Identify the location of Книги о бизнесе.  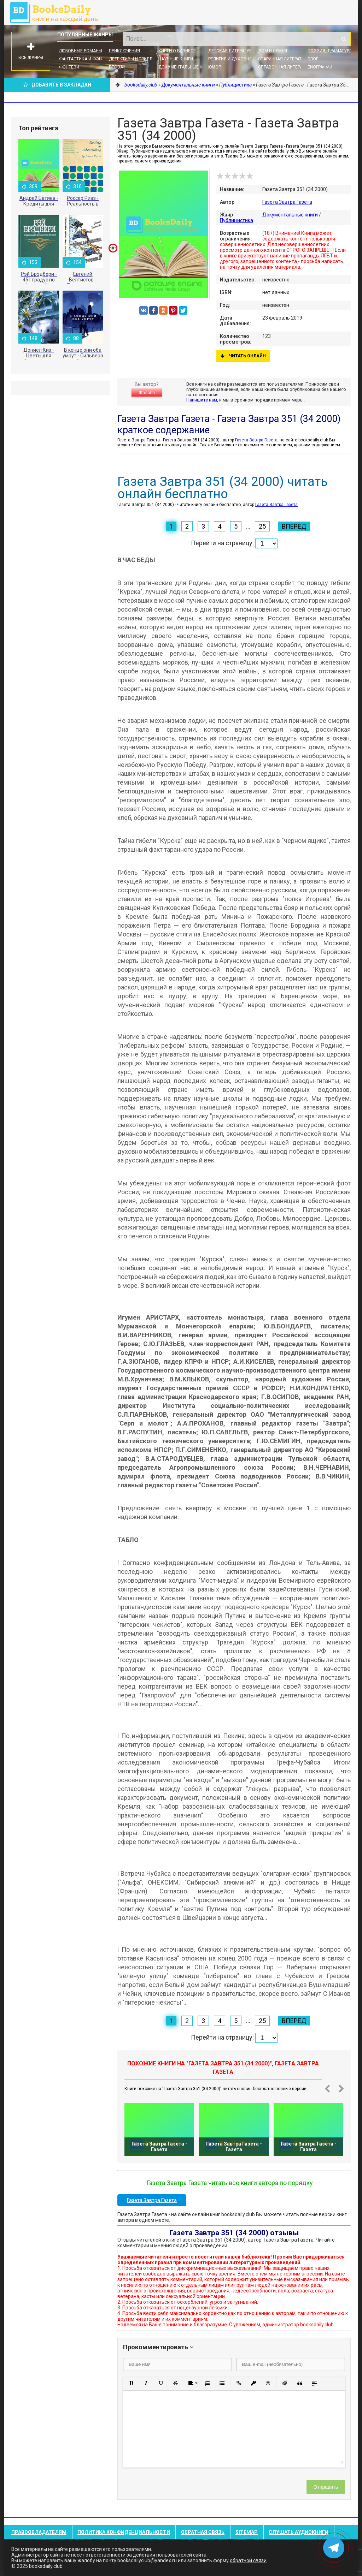
(177, 50).